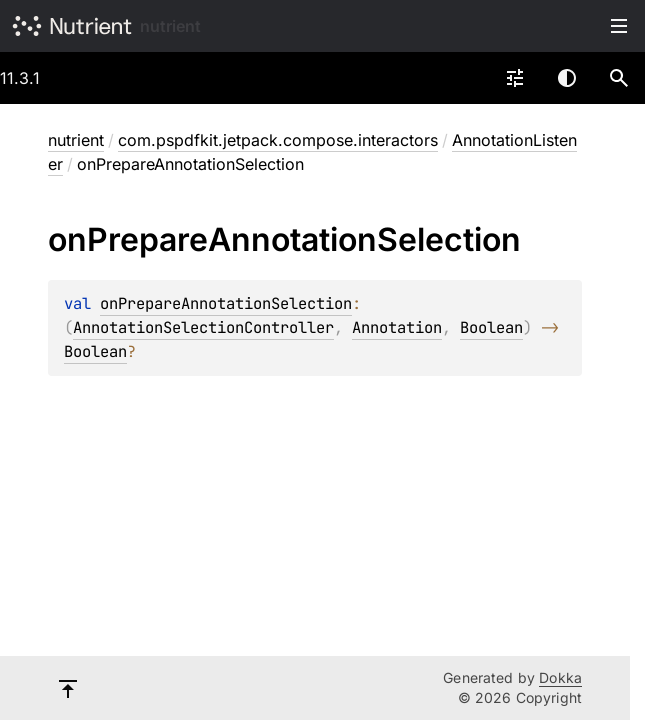 The height and width of the screenshot is (720, 645). What do you see at coordinates (203, 327) in the screenshot?
I see `AnnotationSelectionController` at bounding box center [203, 327].